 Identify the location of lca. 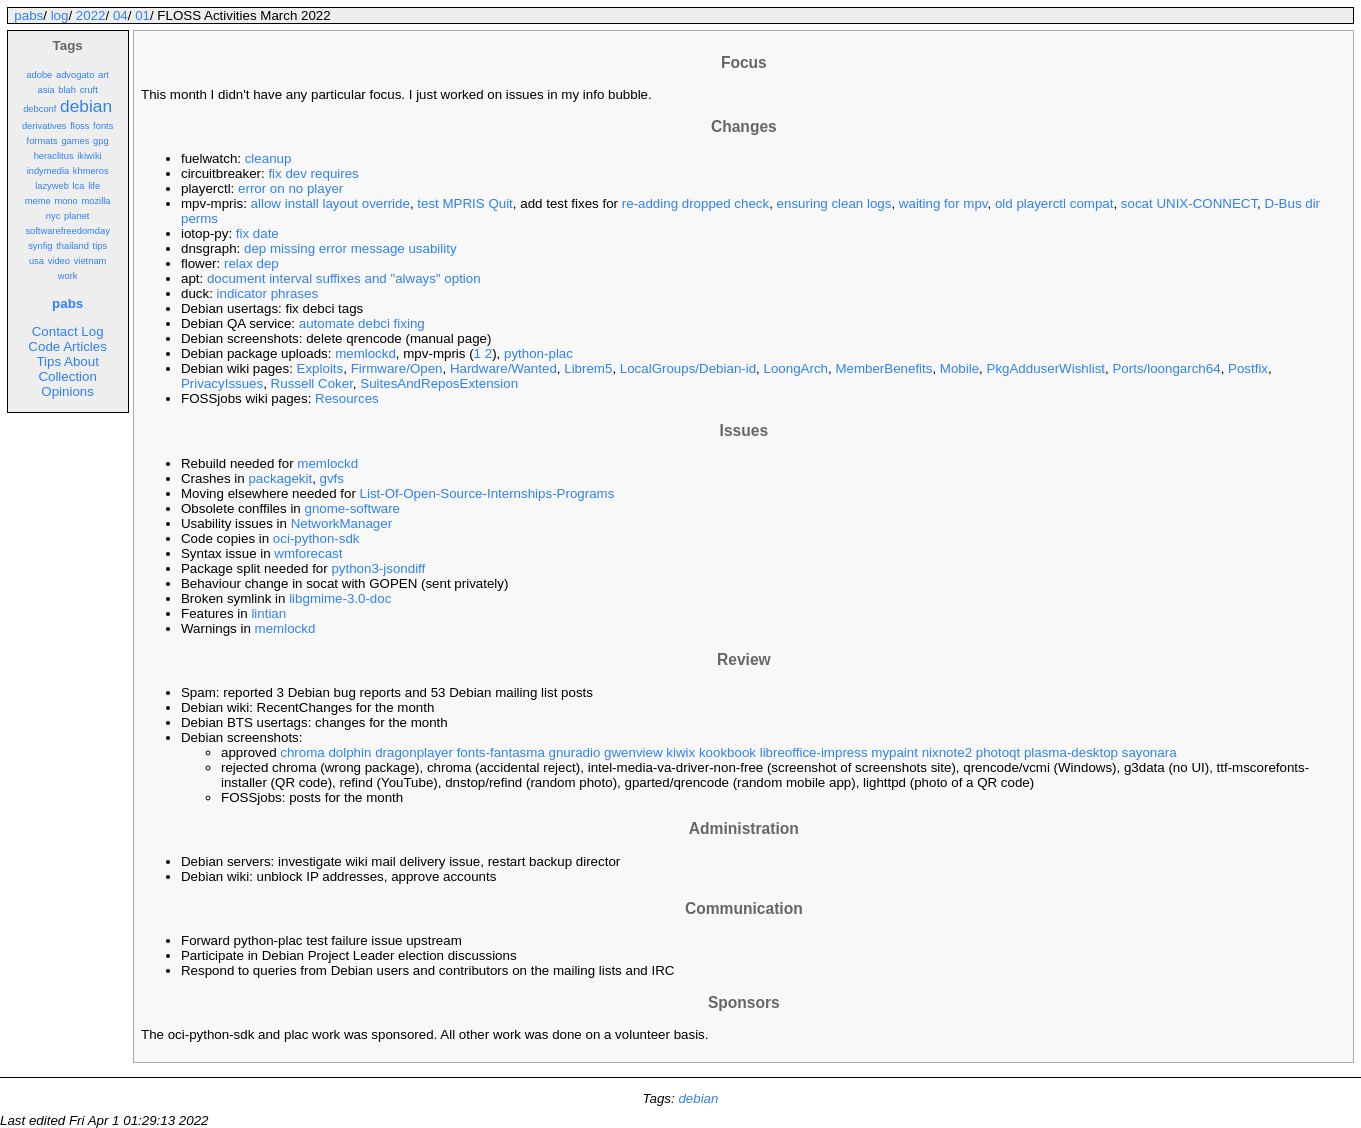
(79, 186).